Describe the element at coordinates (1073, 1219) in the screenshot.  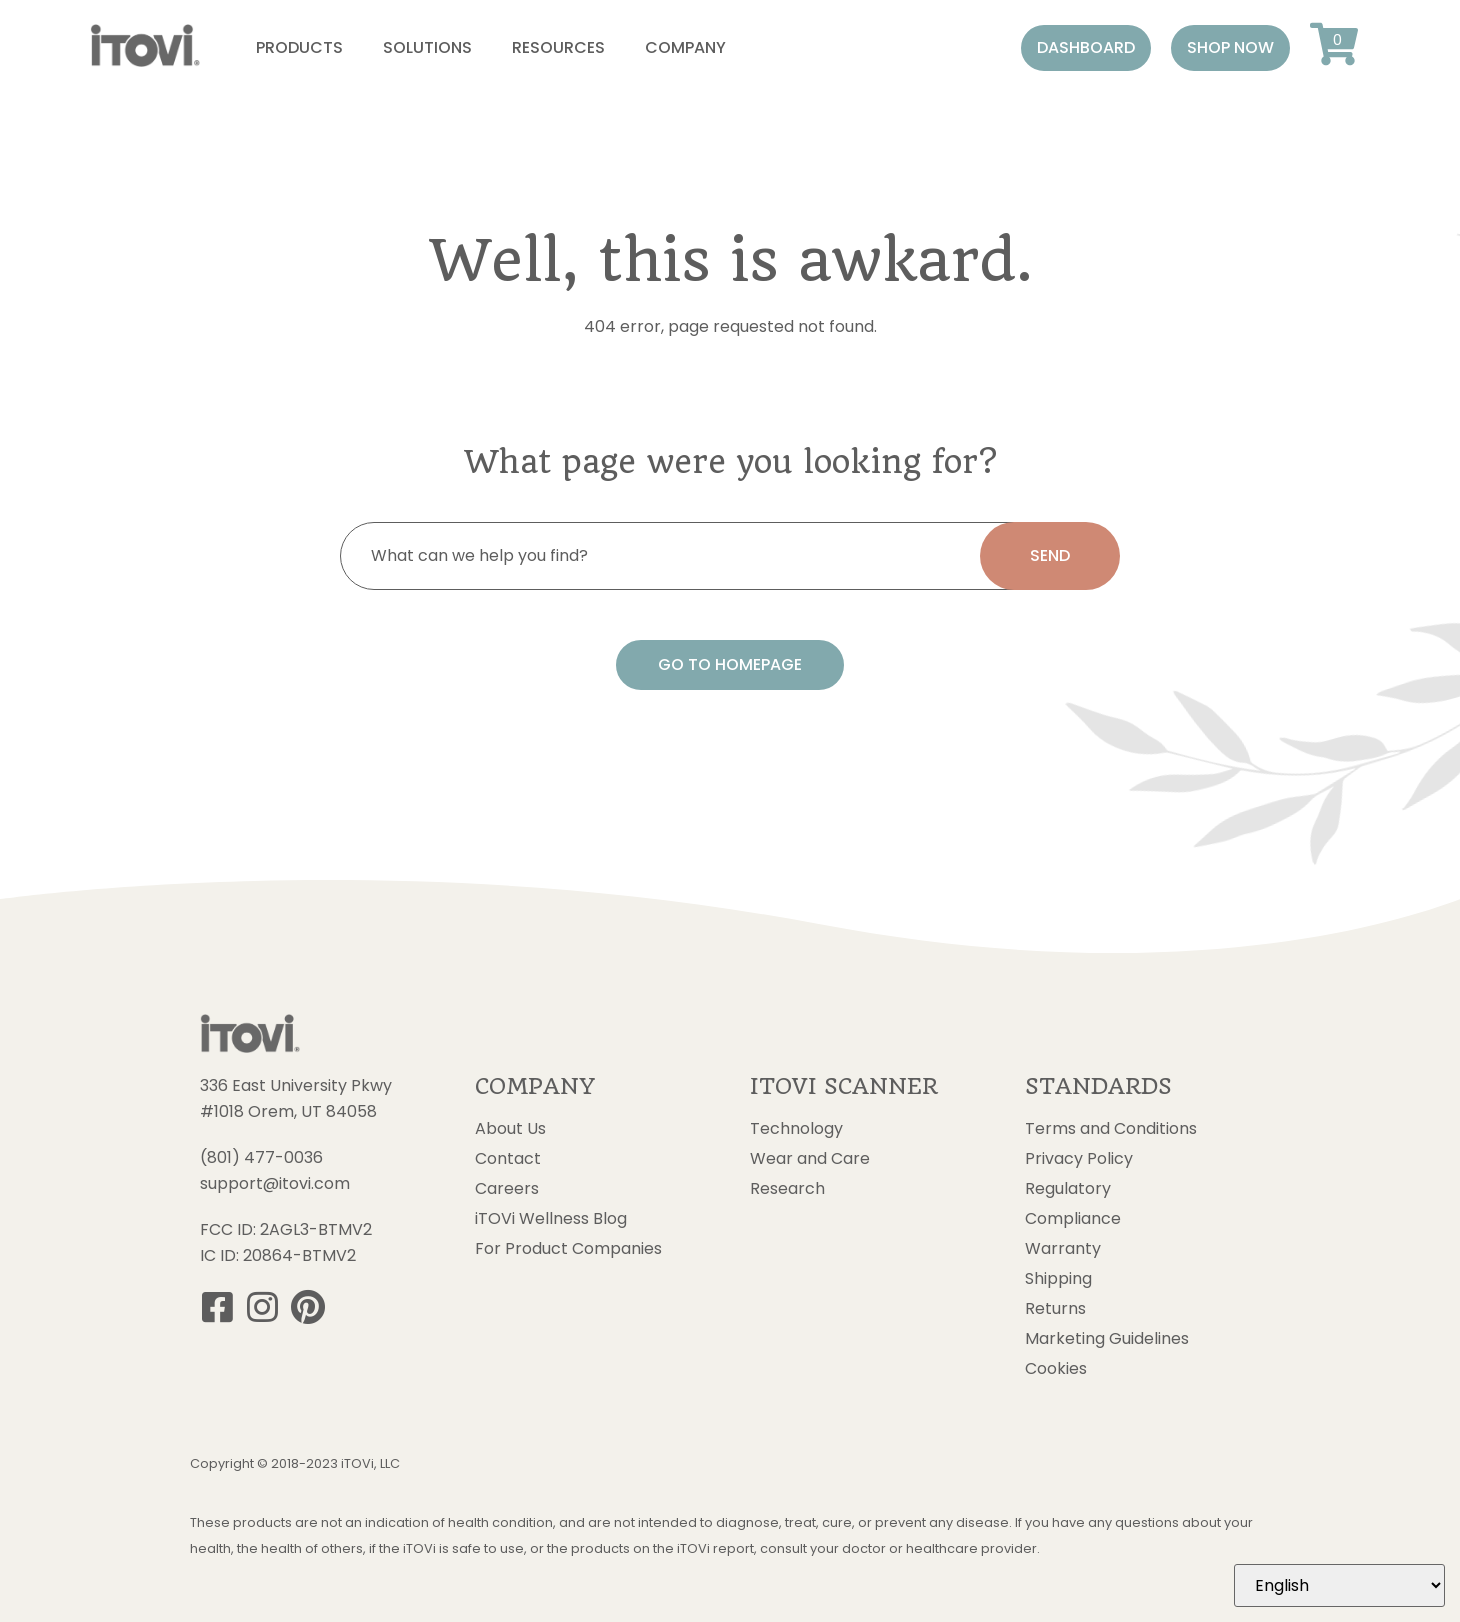
I see `Compliance` at that location.